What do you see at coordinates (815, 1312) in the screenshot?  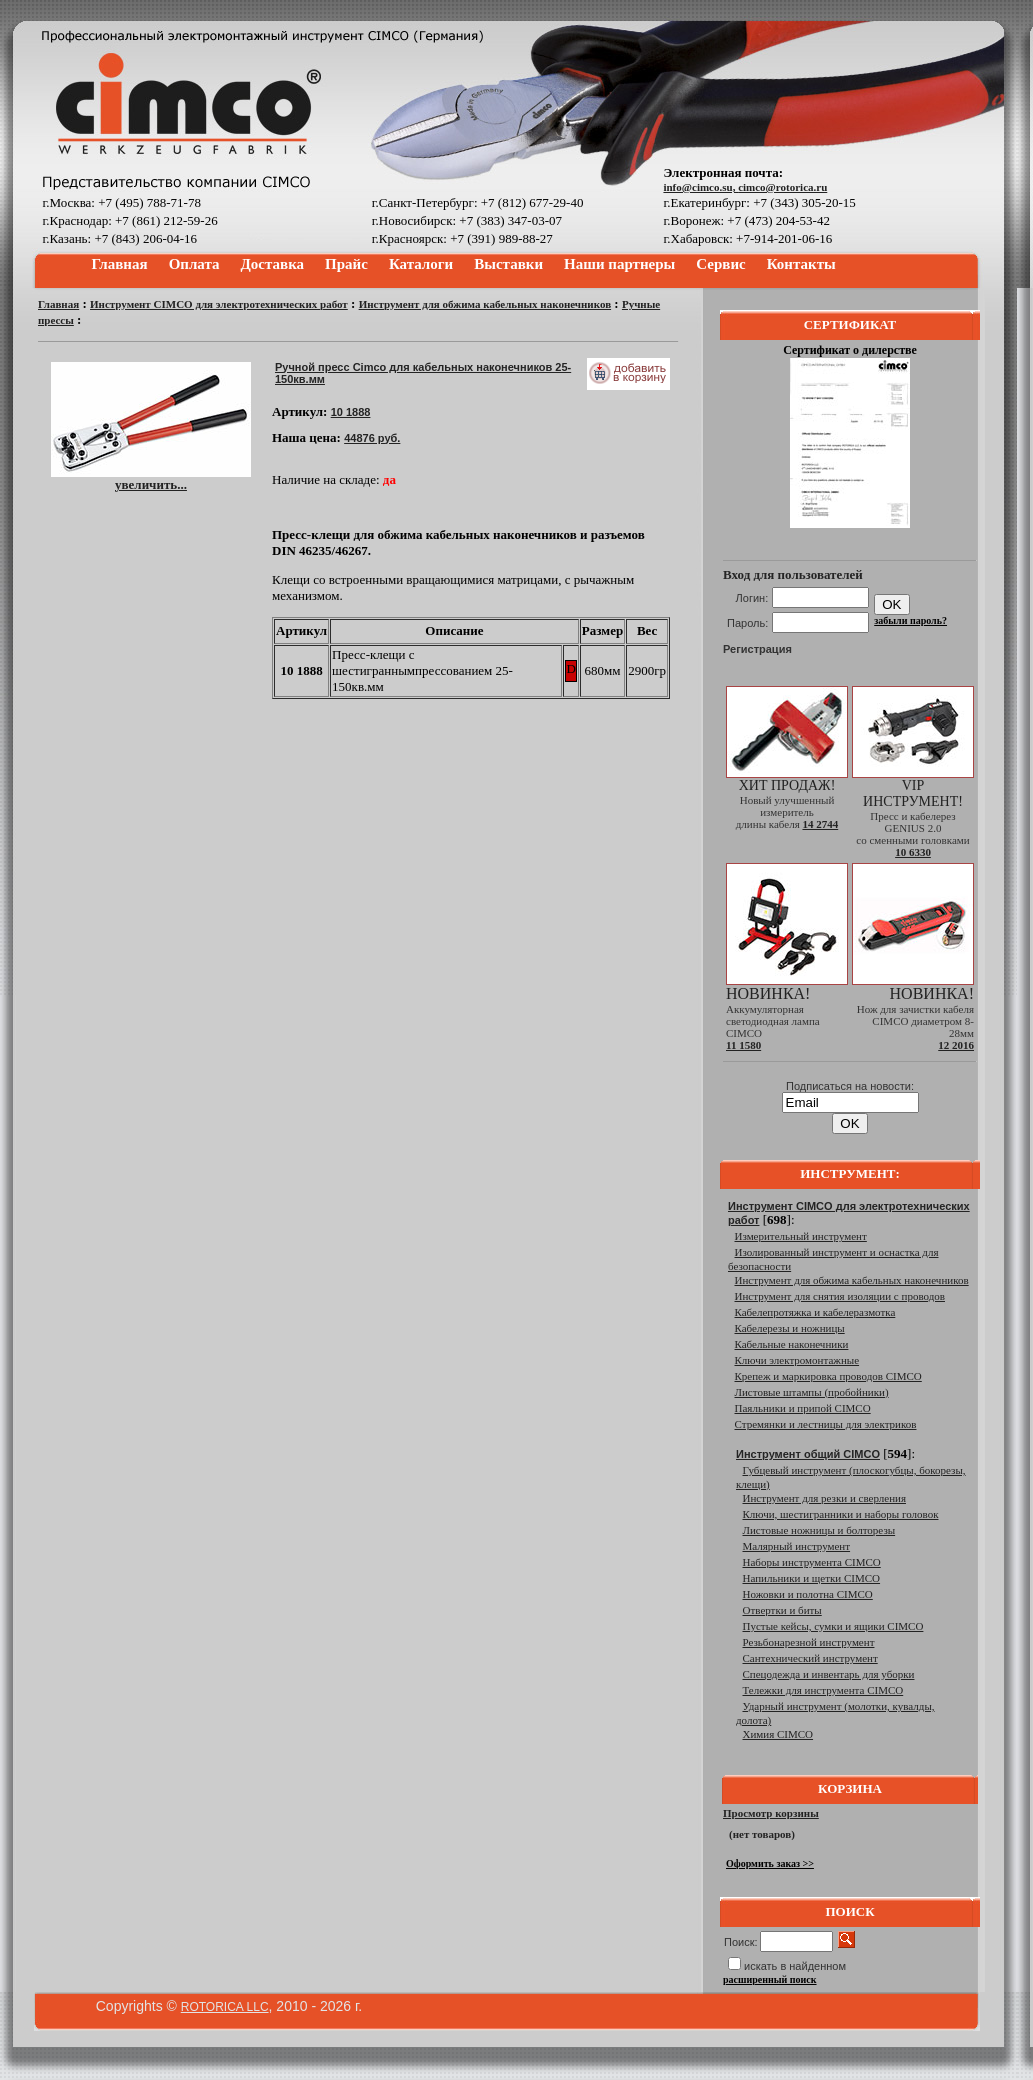 I see `Кабелепротяжка и кабелеразмотка` at bounding box center [815, 1312].